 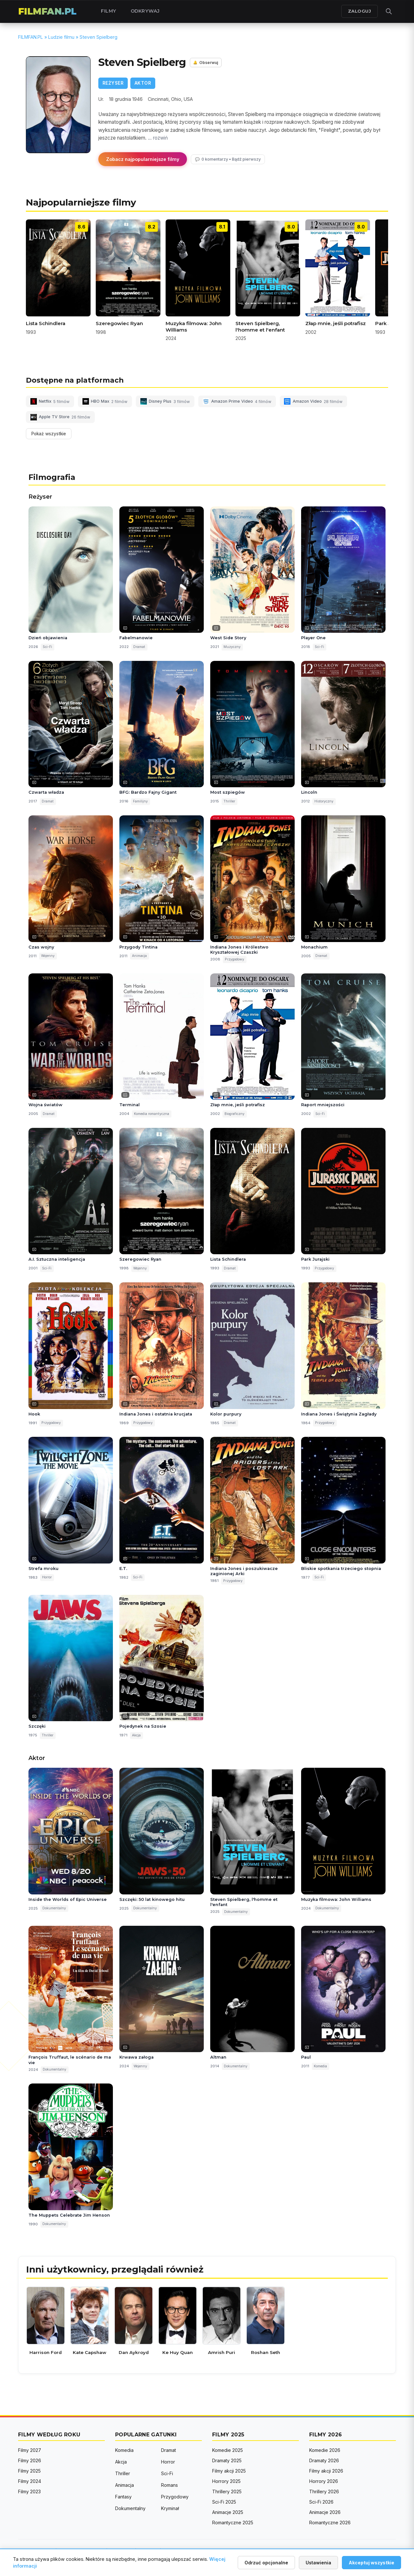 I want to click on Ludzie filmu, so click(x=61, y=37).